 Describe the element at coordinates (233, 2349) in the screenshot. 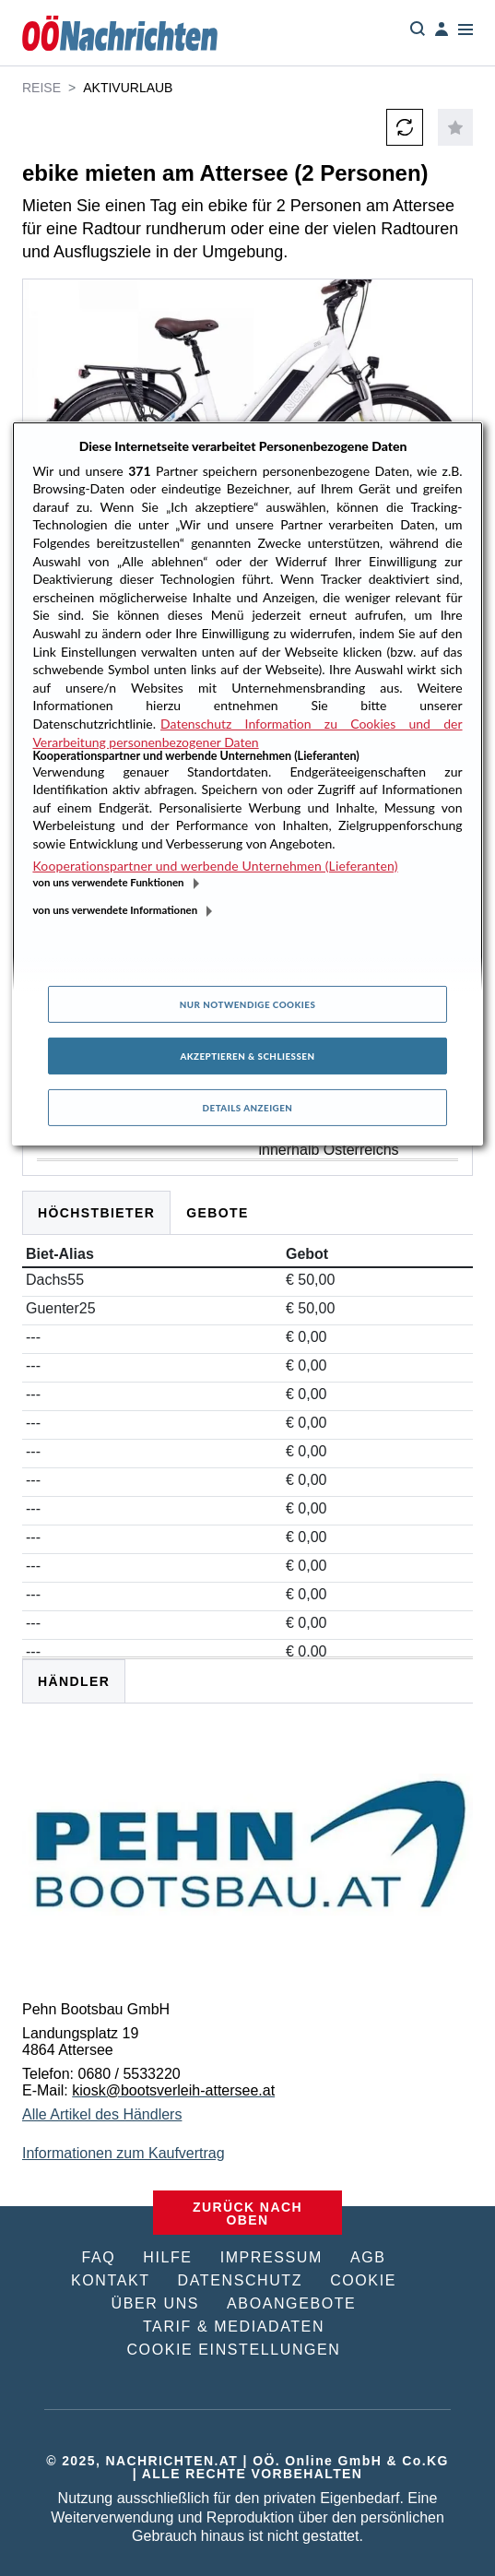

I see `COOKIE EINSTELLUNGEN` at that location.